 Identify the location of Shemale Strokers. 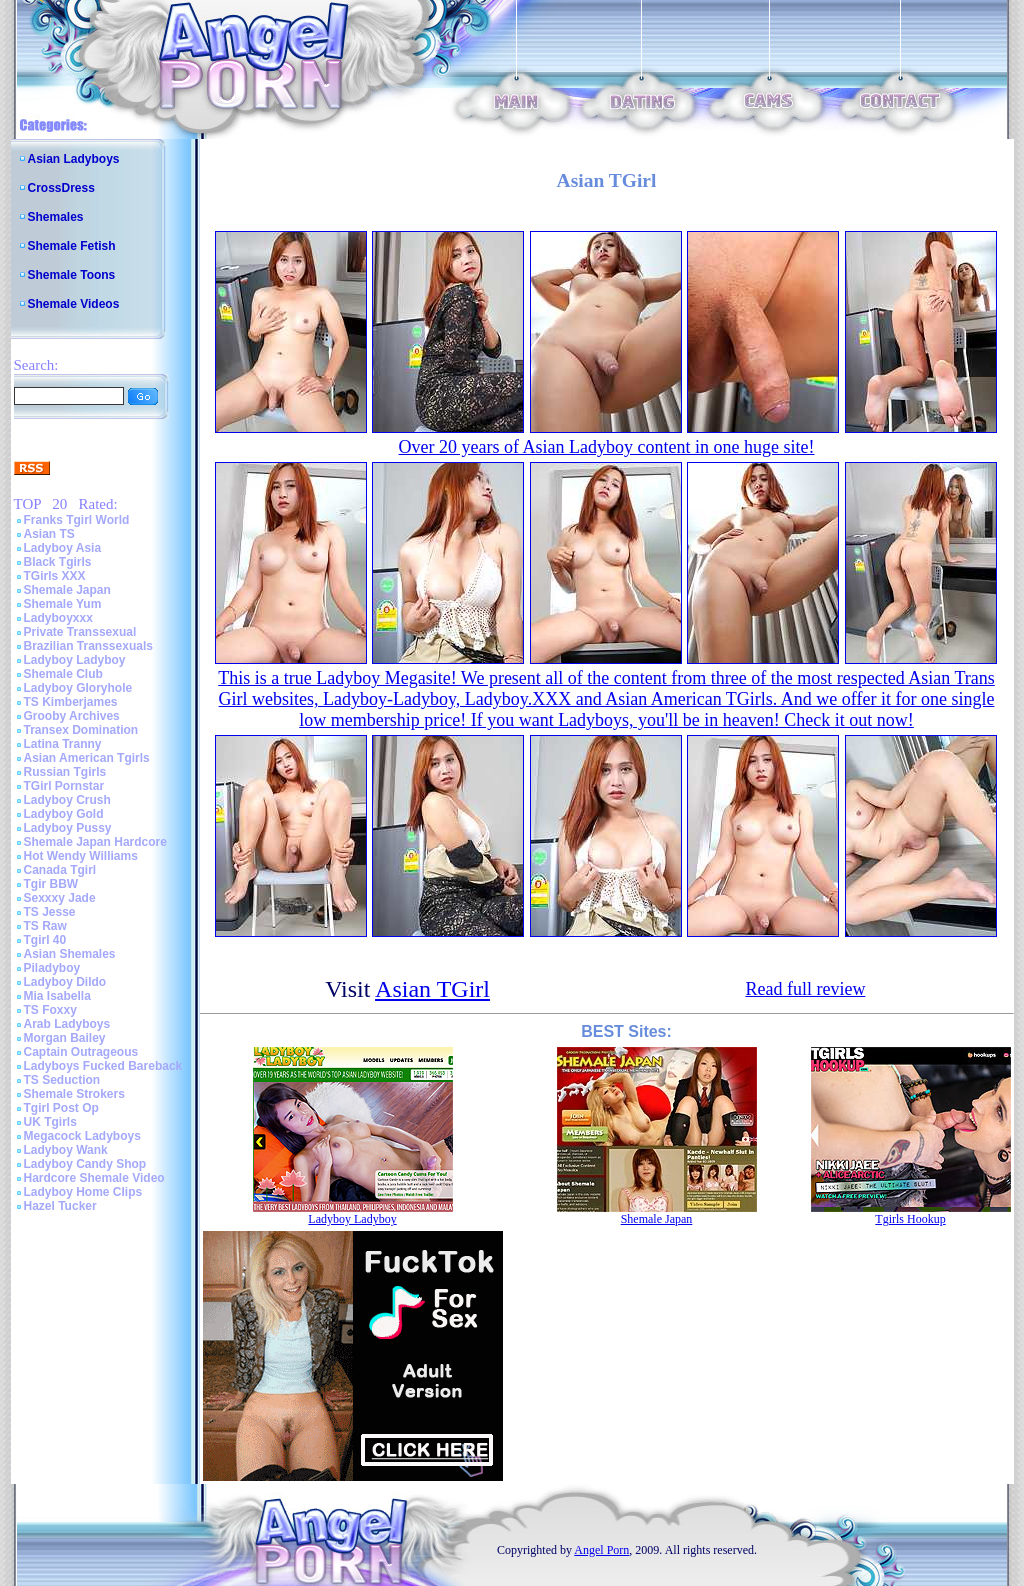
(74, 1094).